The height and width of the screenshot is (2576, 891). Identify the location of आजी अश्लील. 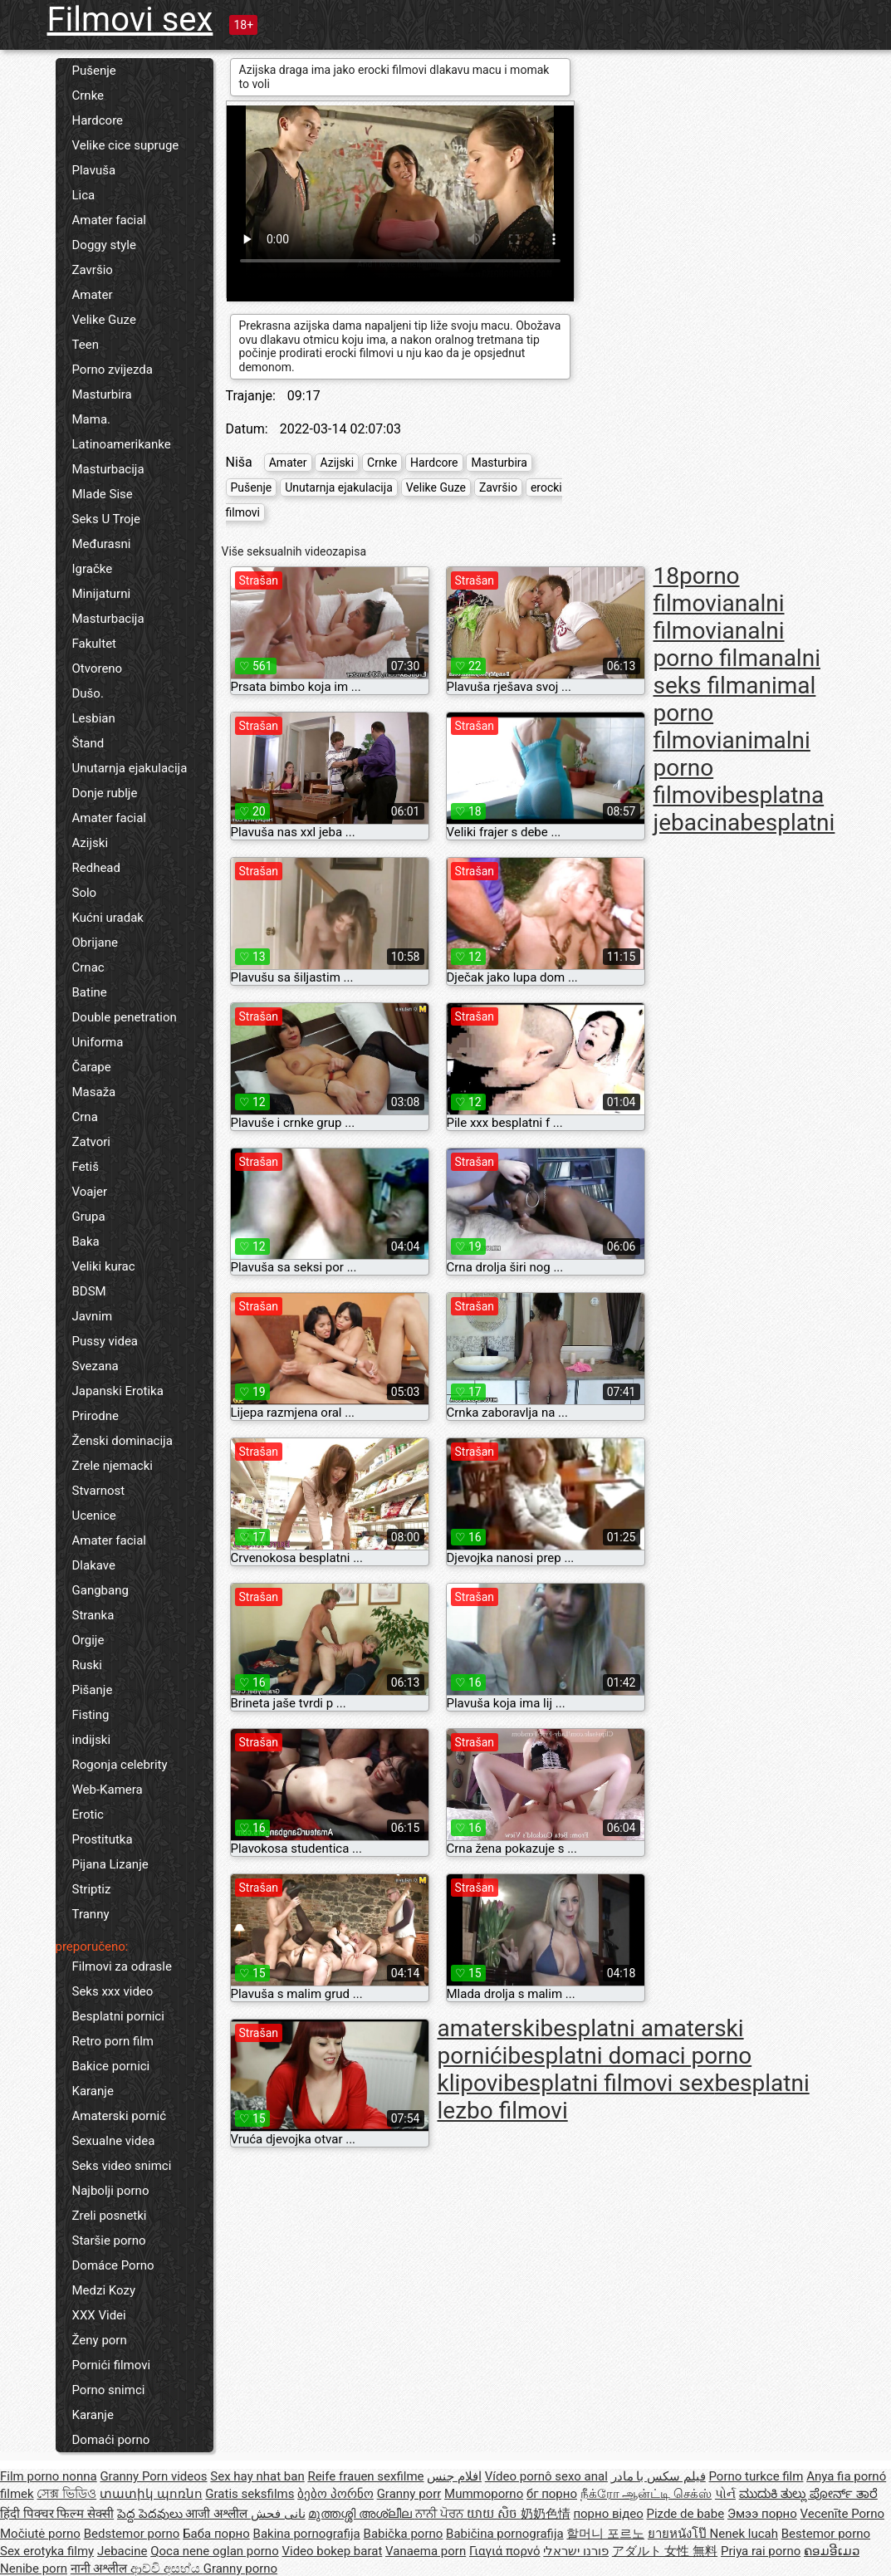
(217, 2513).